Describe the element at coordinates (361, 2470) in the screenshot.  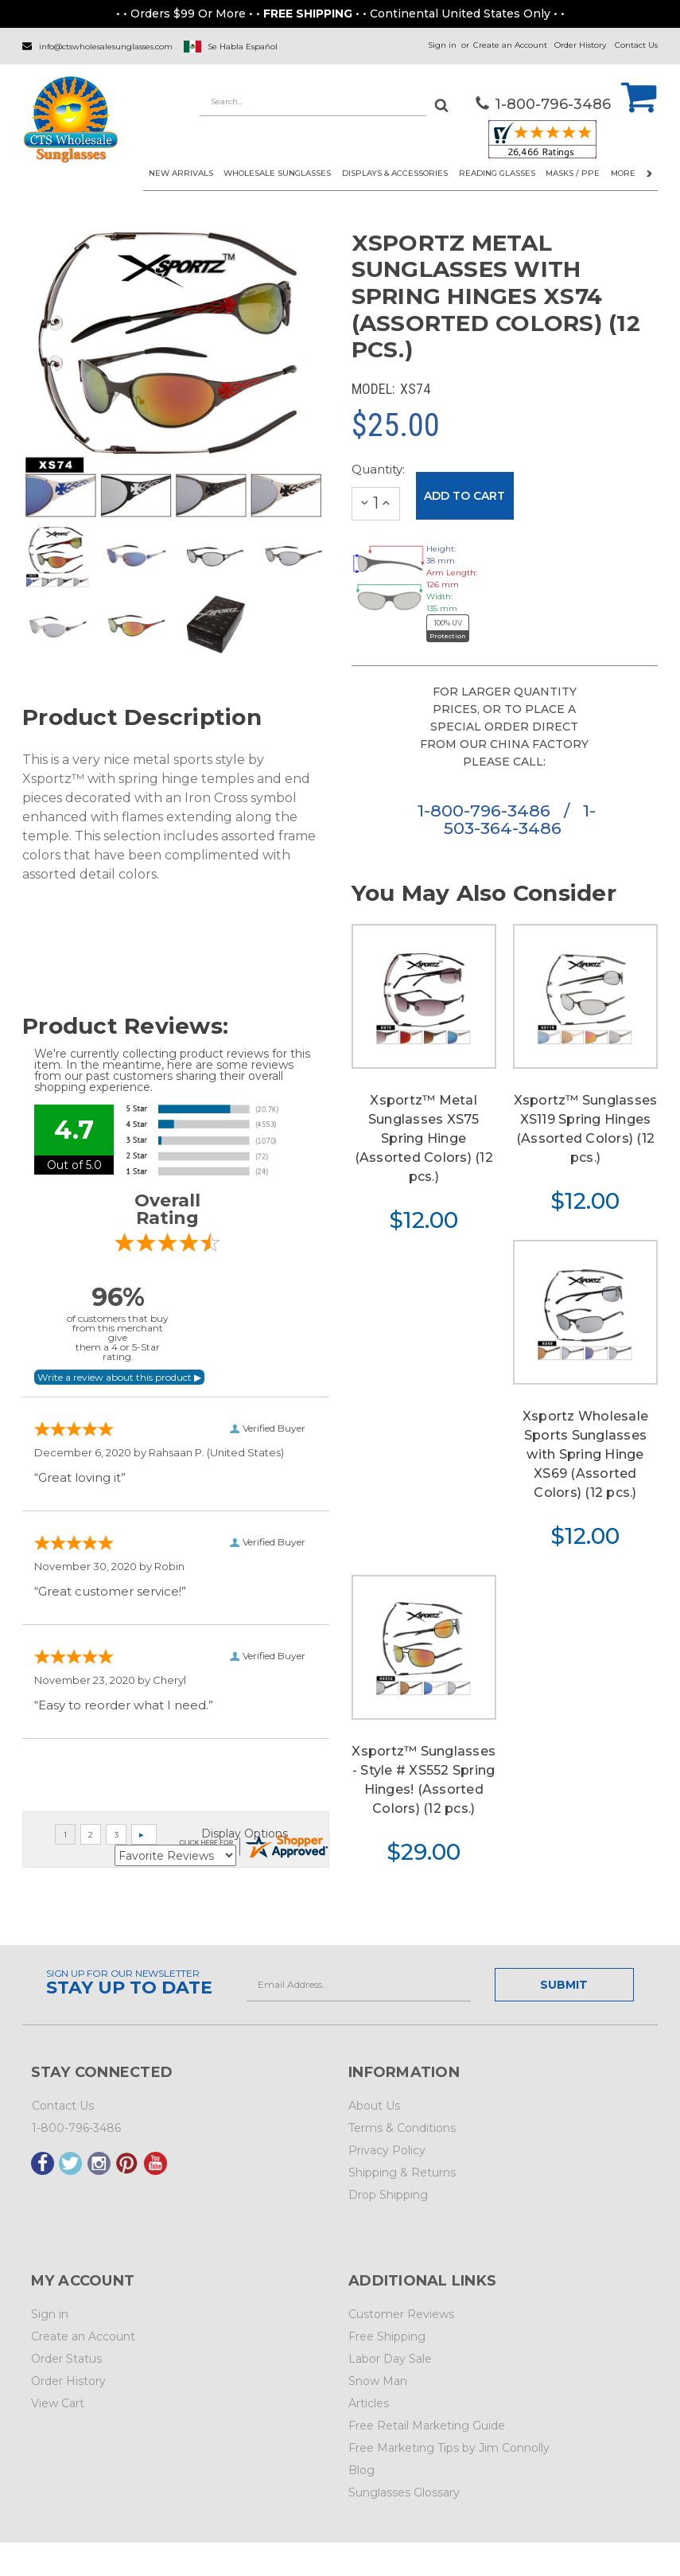
I see `Blog` at that location.